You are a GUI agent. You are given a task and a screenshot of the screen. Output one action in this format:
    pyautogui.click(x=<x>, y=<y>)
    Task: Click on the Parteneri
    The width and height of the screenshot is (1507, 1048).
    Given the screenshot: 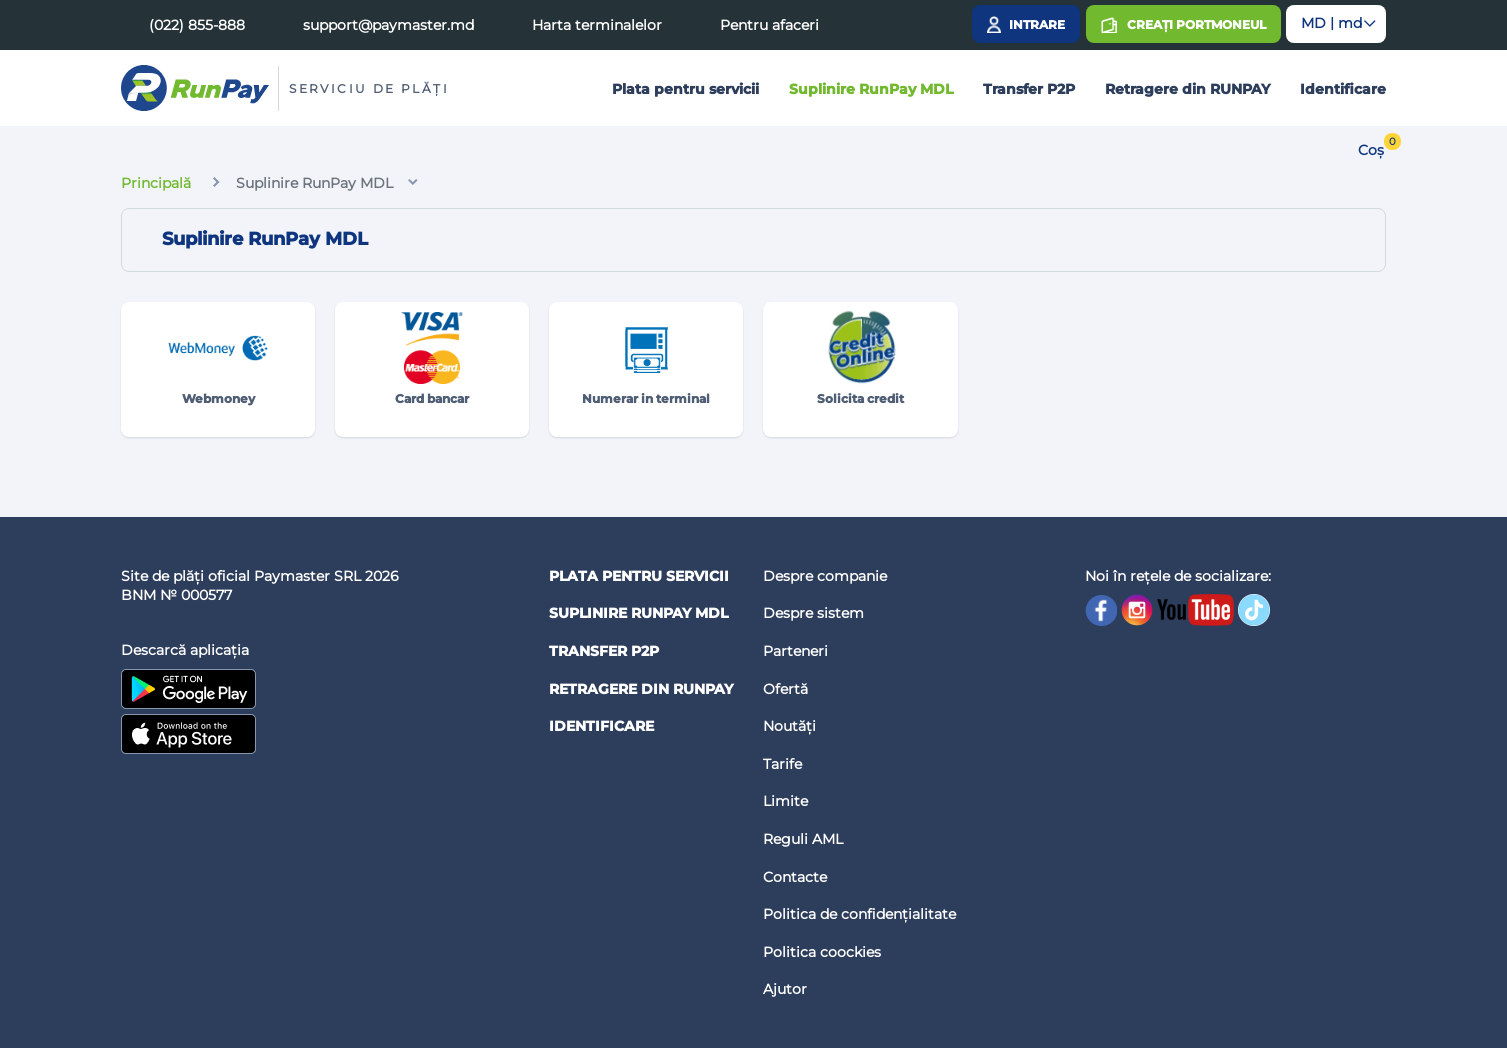 What is the action you would take?
    pyautogui.click(x=795, y=651)
    